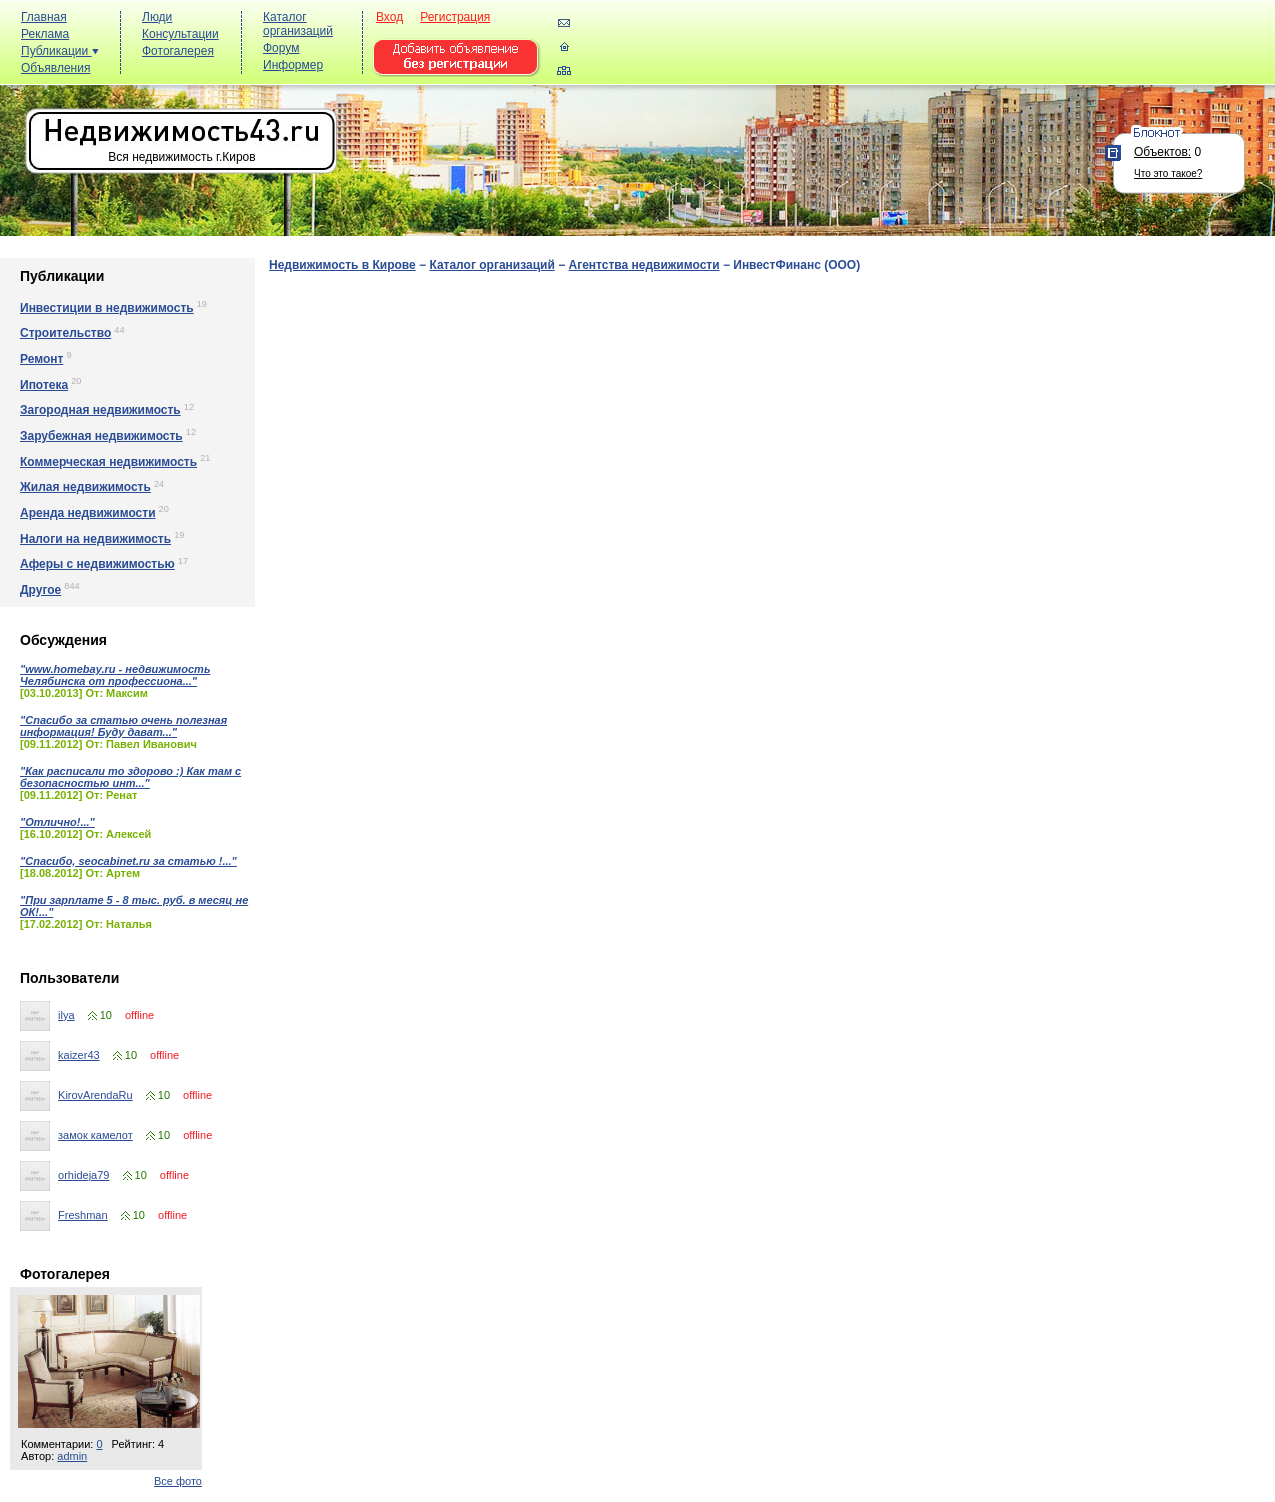 The width and height of the screenshot is (1275, 1502). What do you see at coordinates (108, 462) in the screenshot?
I see `Коммерческая недвижимость` at bounding box center [108, 462].